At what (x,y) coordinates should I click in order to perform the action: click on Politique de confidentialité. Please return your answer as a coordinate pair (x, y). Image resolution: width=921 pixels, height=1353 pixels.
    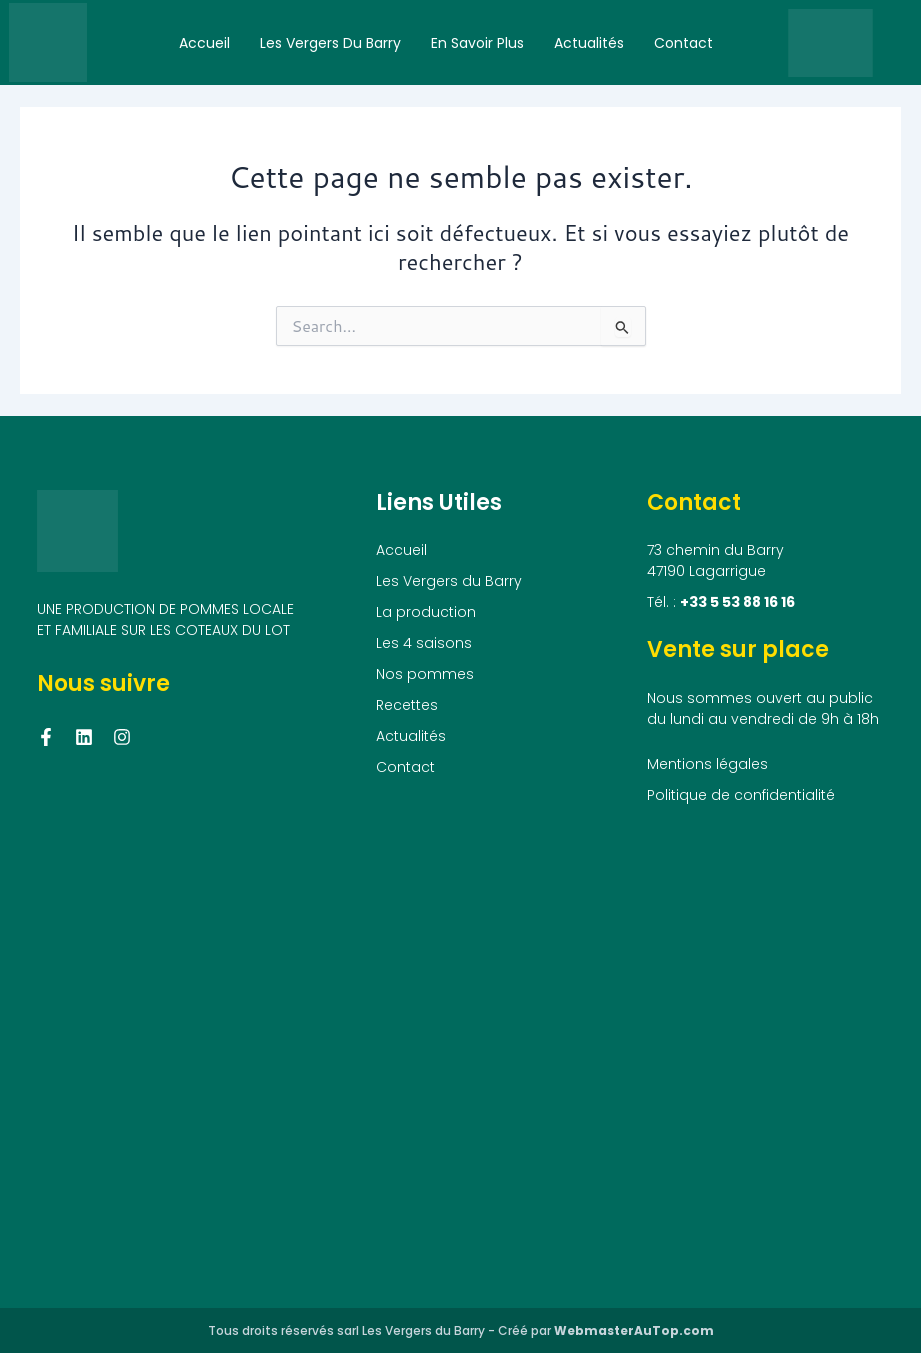
    Looking at the image, I should click on (741, 795).